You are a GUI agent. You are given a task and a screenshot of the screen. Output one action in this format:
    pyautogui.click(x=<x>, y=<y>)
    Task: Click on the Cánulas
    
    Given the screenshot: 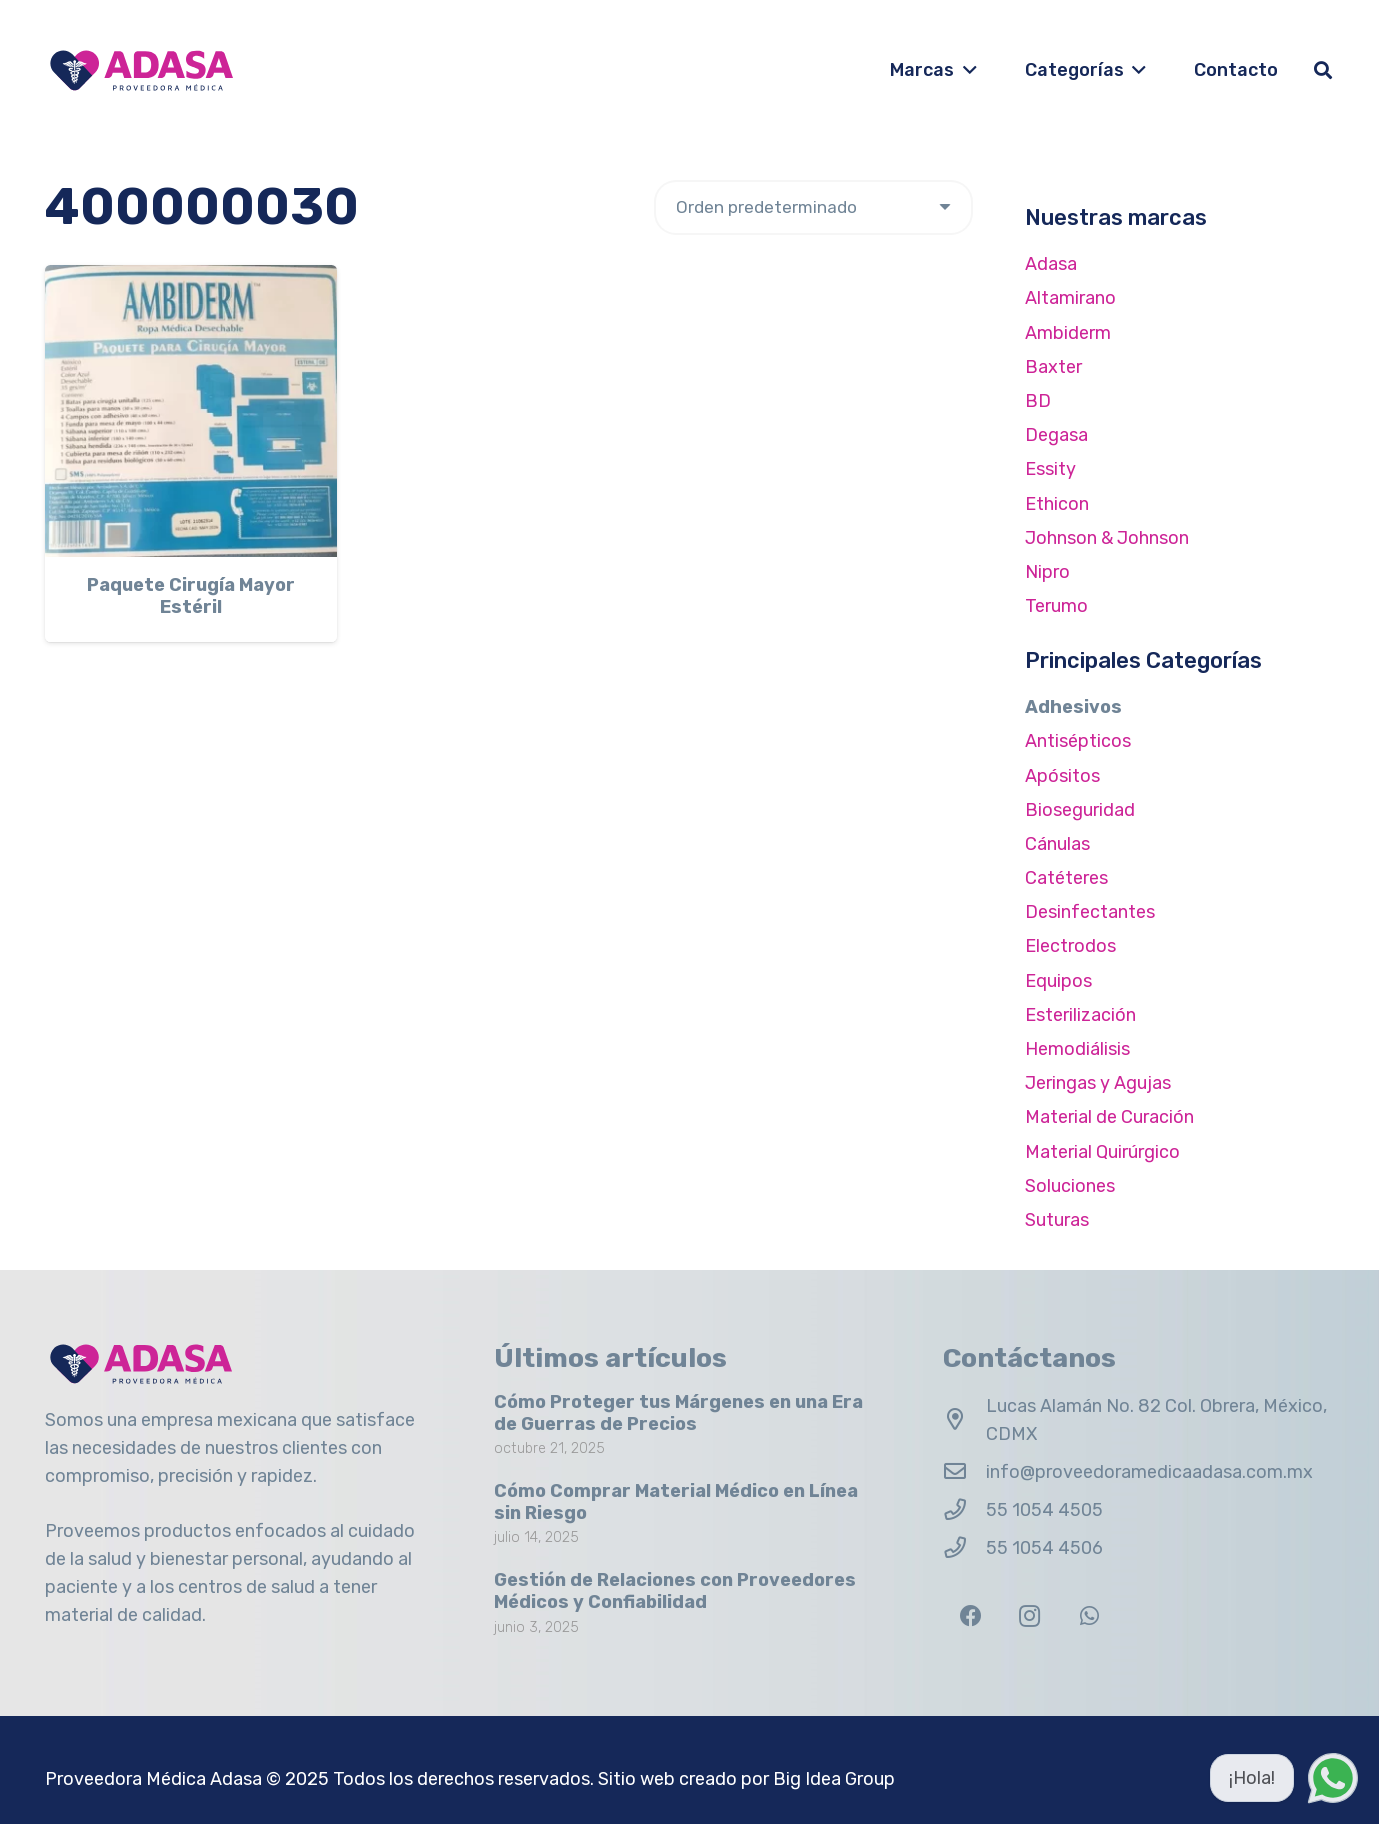 What is the action you would take?
    pyautogui.click(x=1057, y=844)
    